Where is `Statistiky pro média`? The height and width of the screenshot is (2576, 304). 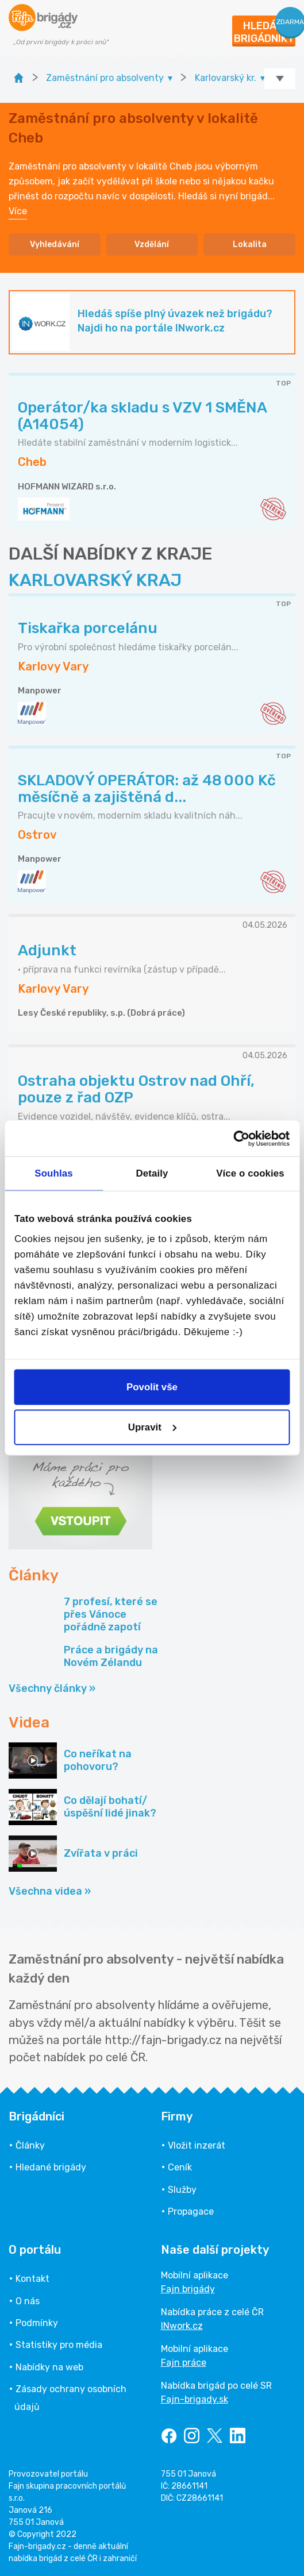
Statistiky pro média is located at coordinates (59, 2344).